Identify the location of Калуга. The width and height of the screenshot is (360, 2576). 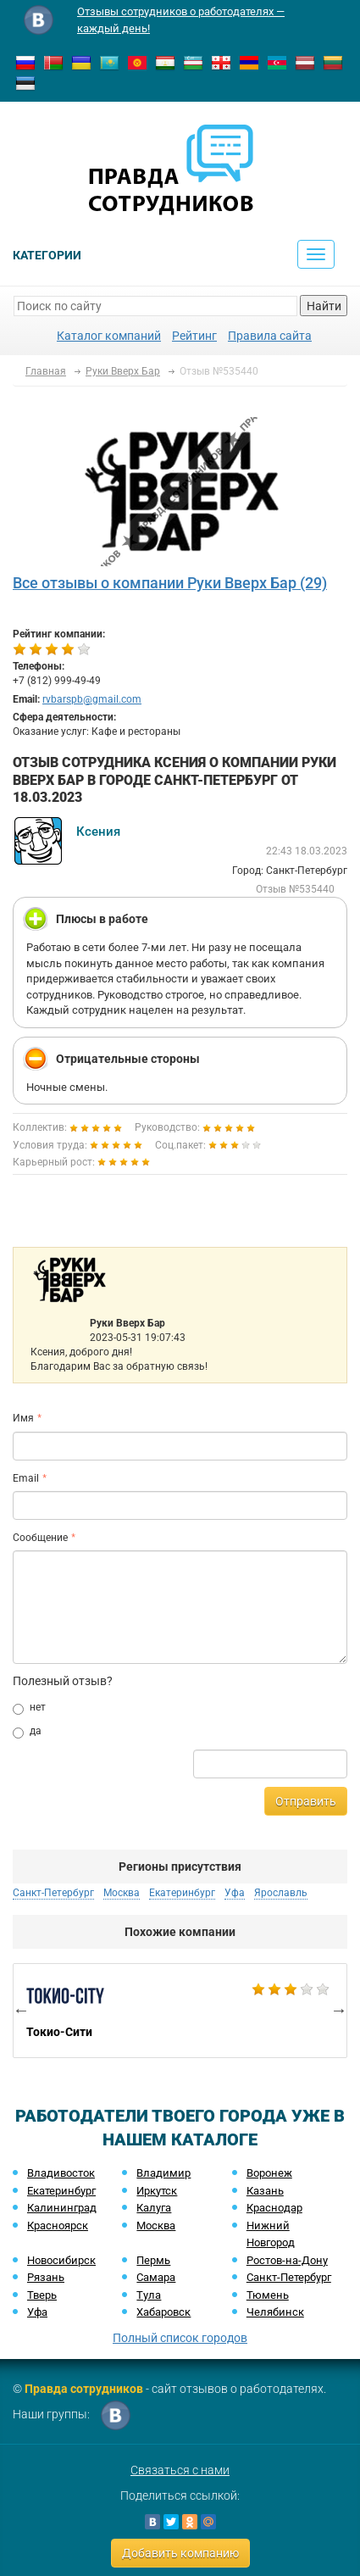
(153, 2207).